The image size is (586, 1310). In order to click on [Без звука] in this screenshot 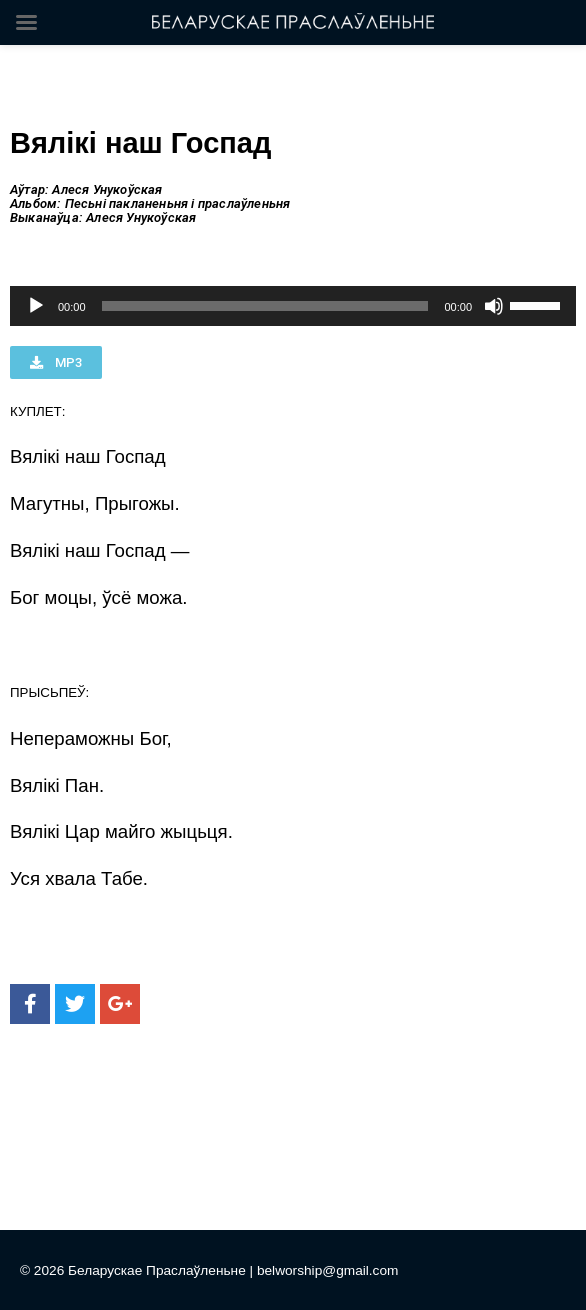, I will do `click(494, 306)`.